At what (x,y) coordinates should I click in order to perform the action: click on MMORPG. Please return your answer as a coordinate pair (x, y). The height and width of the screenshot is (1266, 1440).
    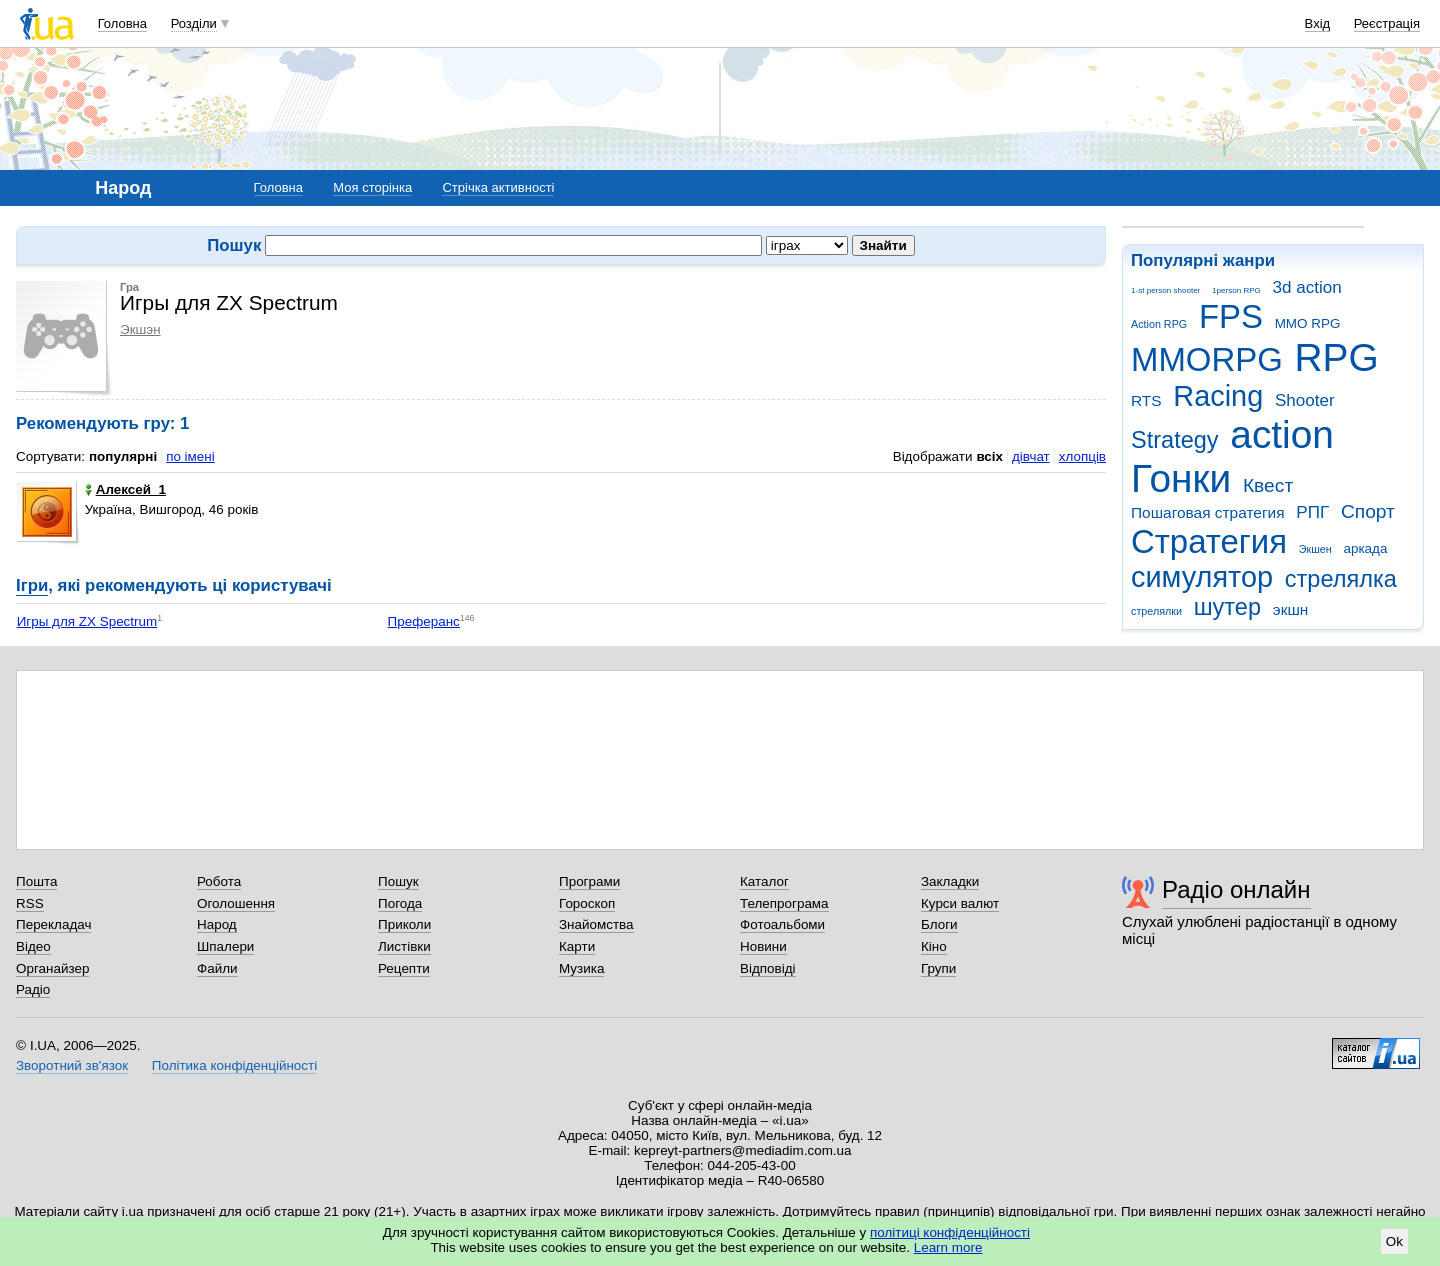
    Looking at the image, I should click on (1207, 359).